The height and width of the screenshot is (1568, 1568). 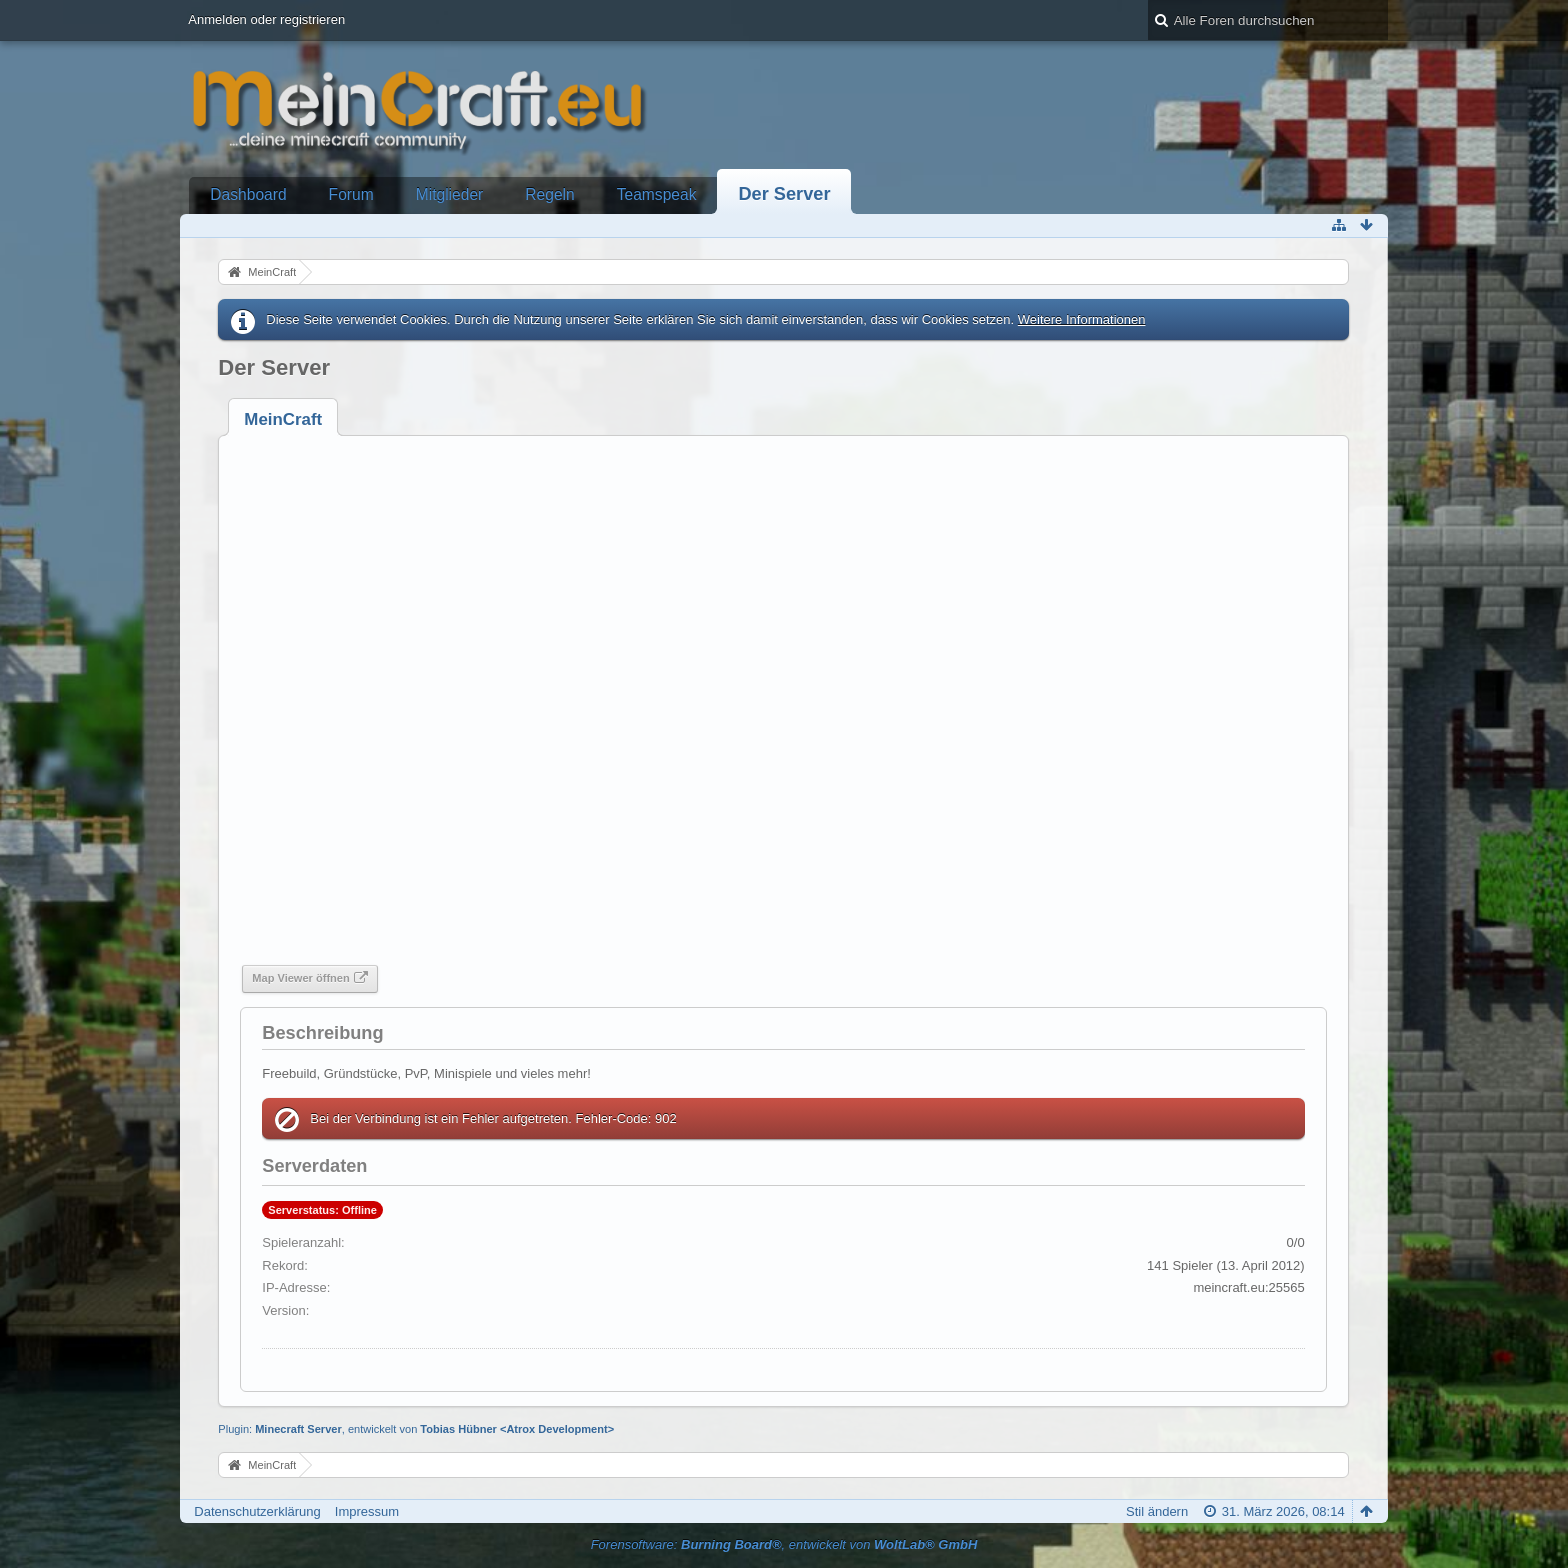 What do you see at coordinates (283, 419) in the screenshot?
I see `[tab]` at bounding box center [283, 419].